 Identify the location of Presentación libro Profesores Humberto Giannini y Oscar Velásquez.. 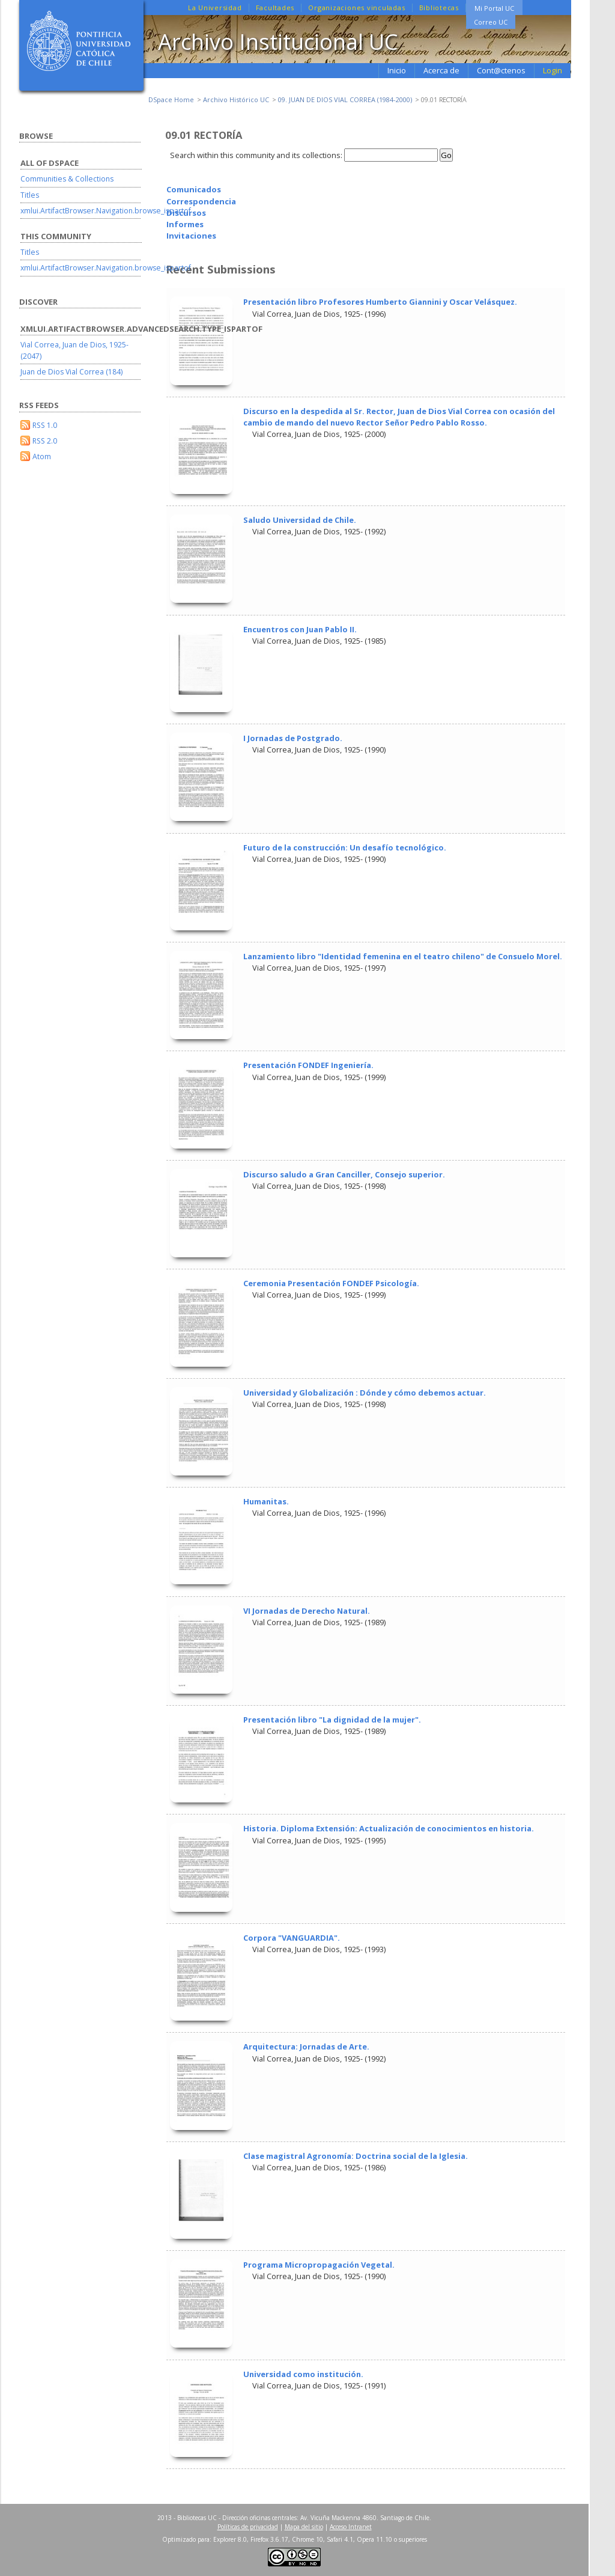
(380, 301).